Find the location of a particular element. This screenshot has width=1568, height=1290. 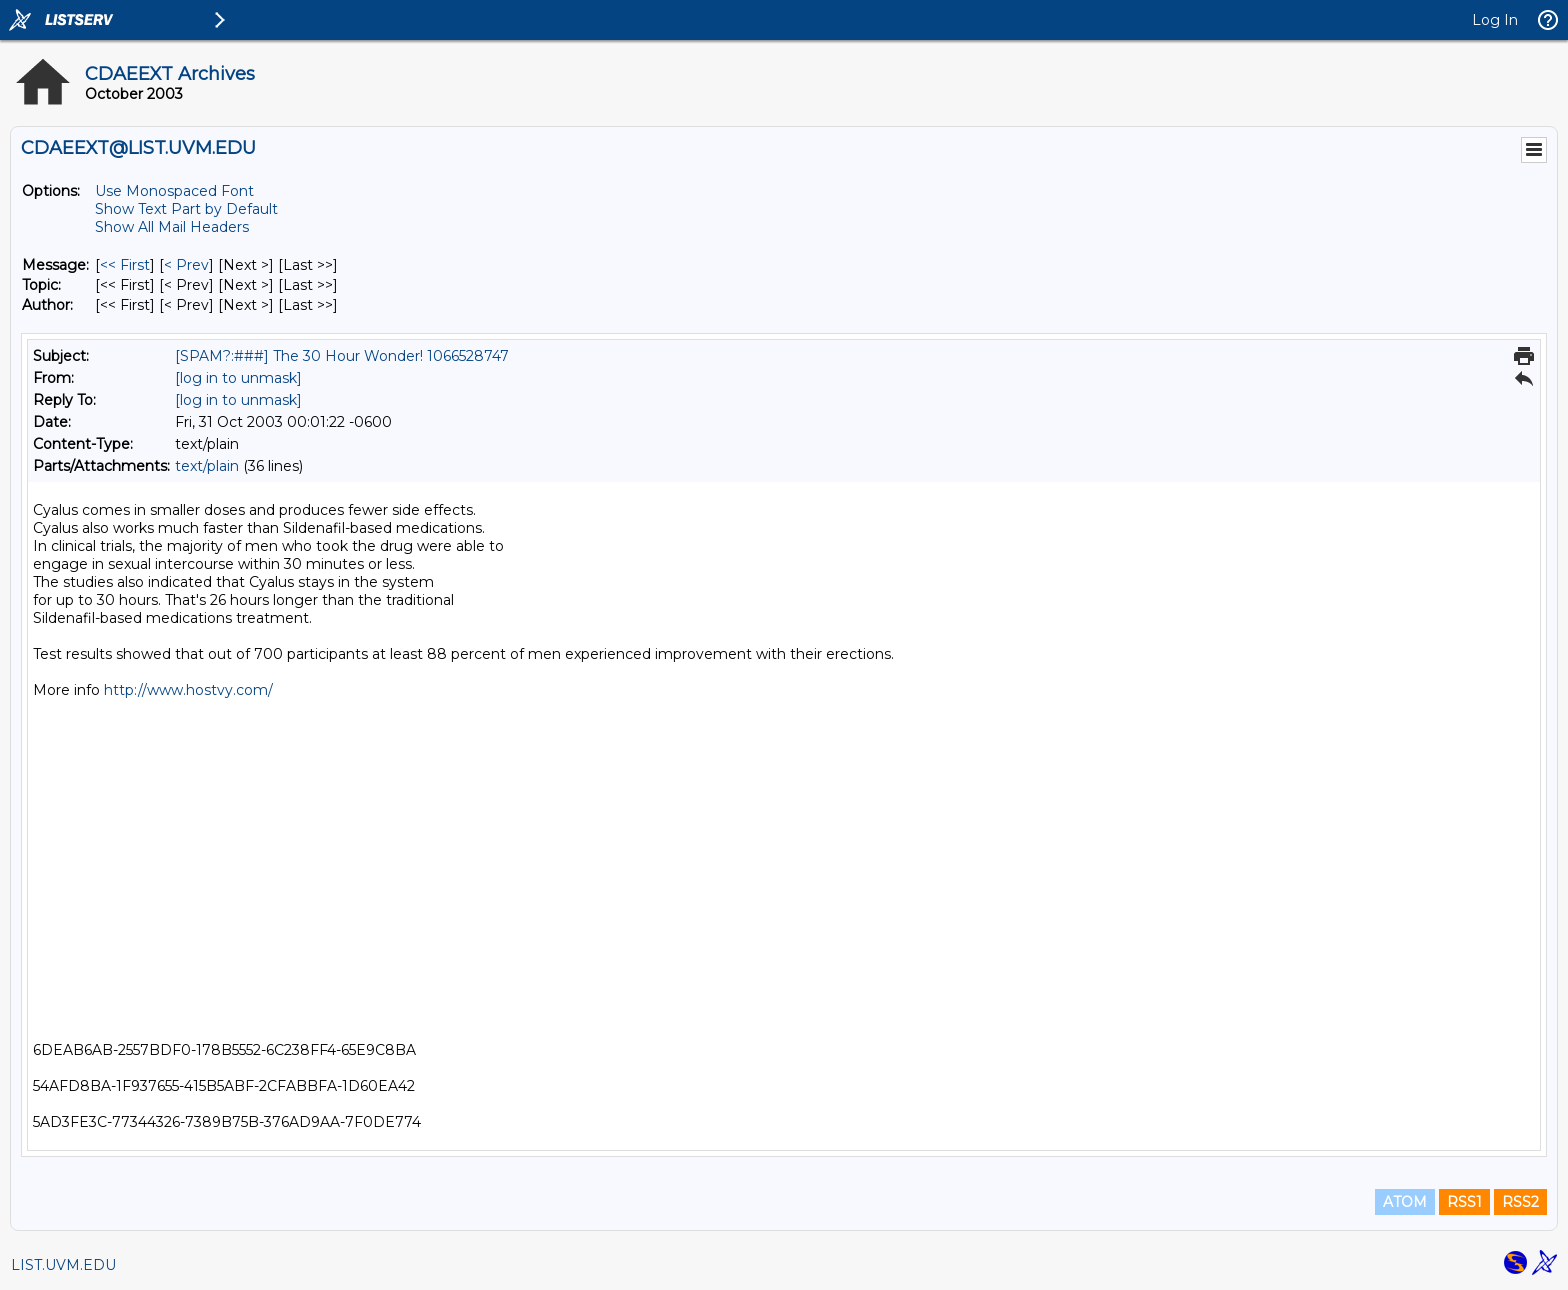

RSS1 is located at coordinates (1464, 1202).